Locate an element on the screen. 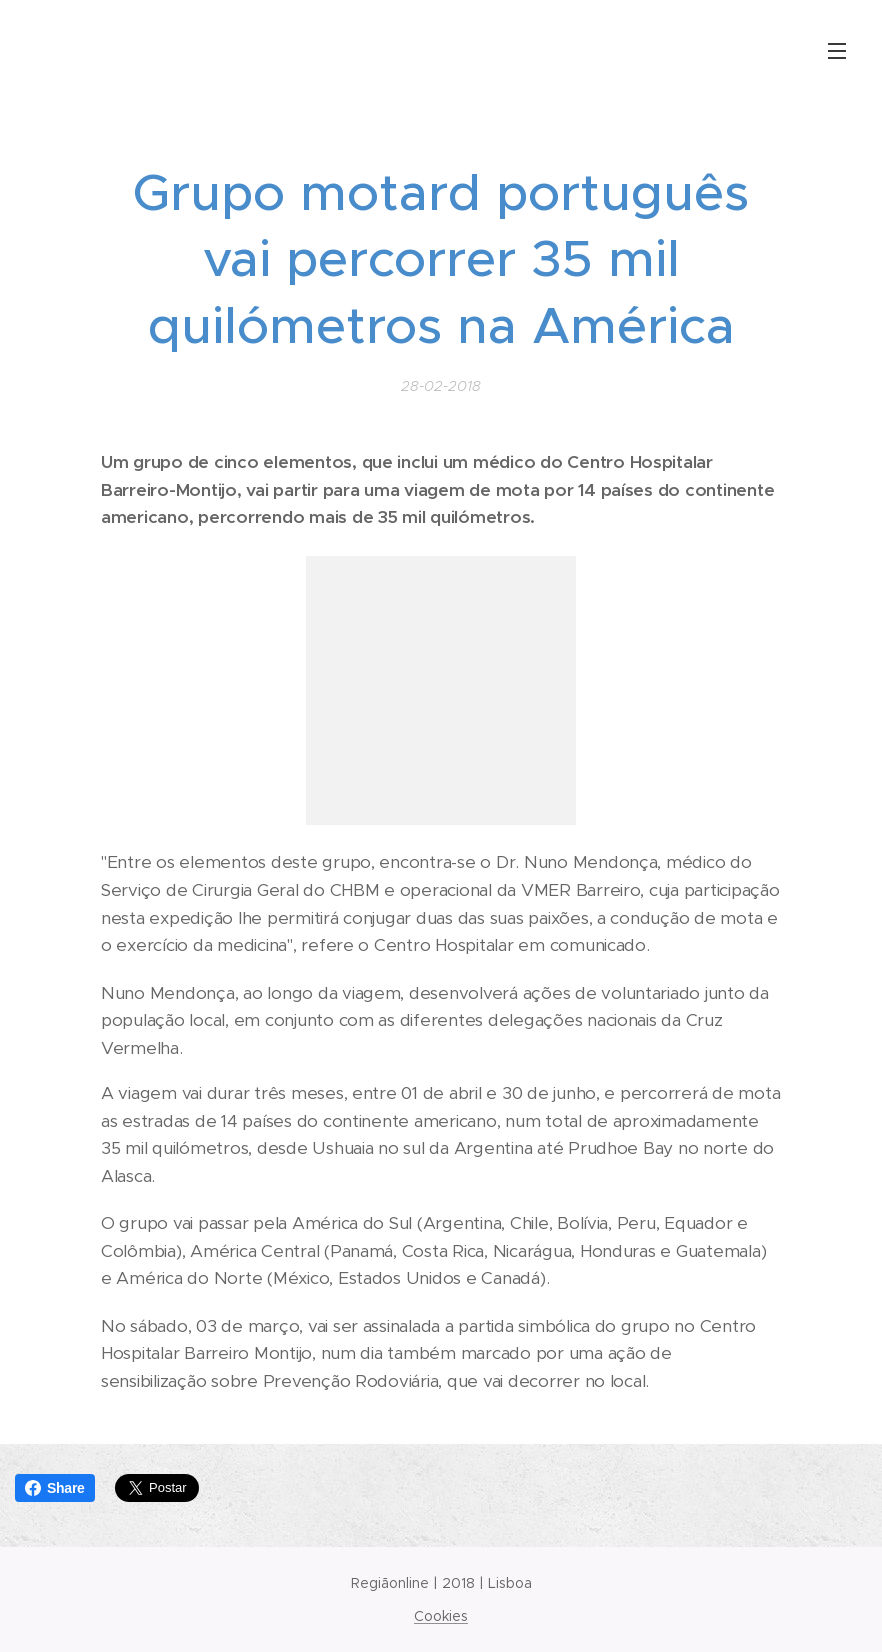  Share is located at coordinates (55, 1488).